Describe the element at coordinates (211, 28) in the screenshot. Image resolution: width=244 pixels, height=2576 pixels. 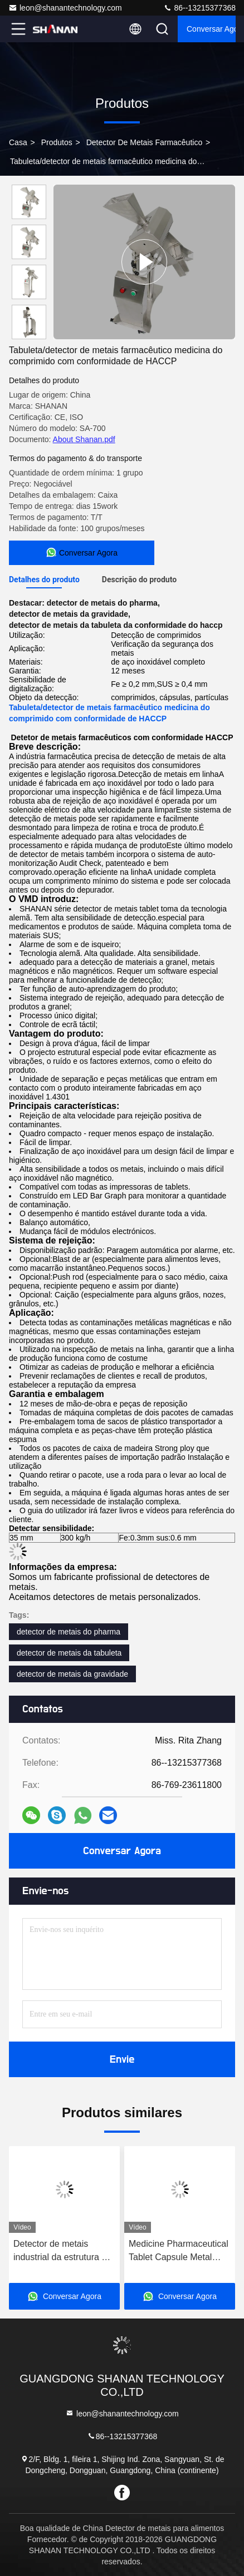
I see `Conversar Agora` at that location.